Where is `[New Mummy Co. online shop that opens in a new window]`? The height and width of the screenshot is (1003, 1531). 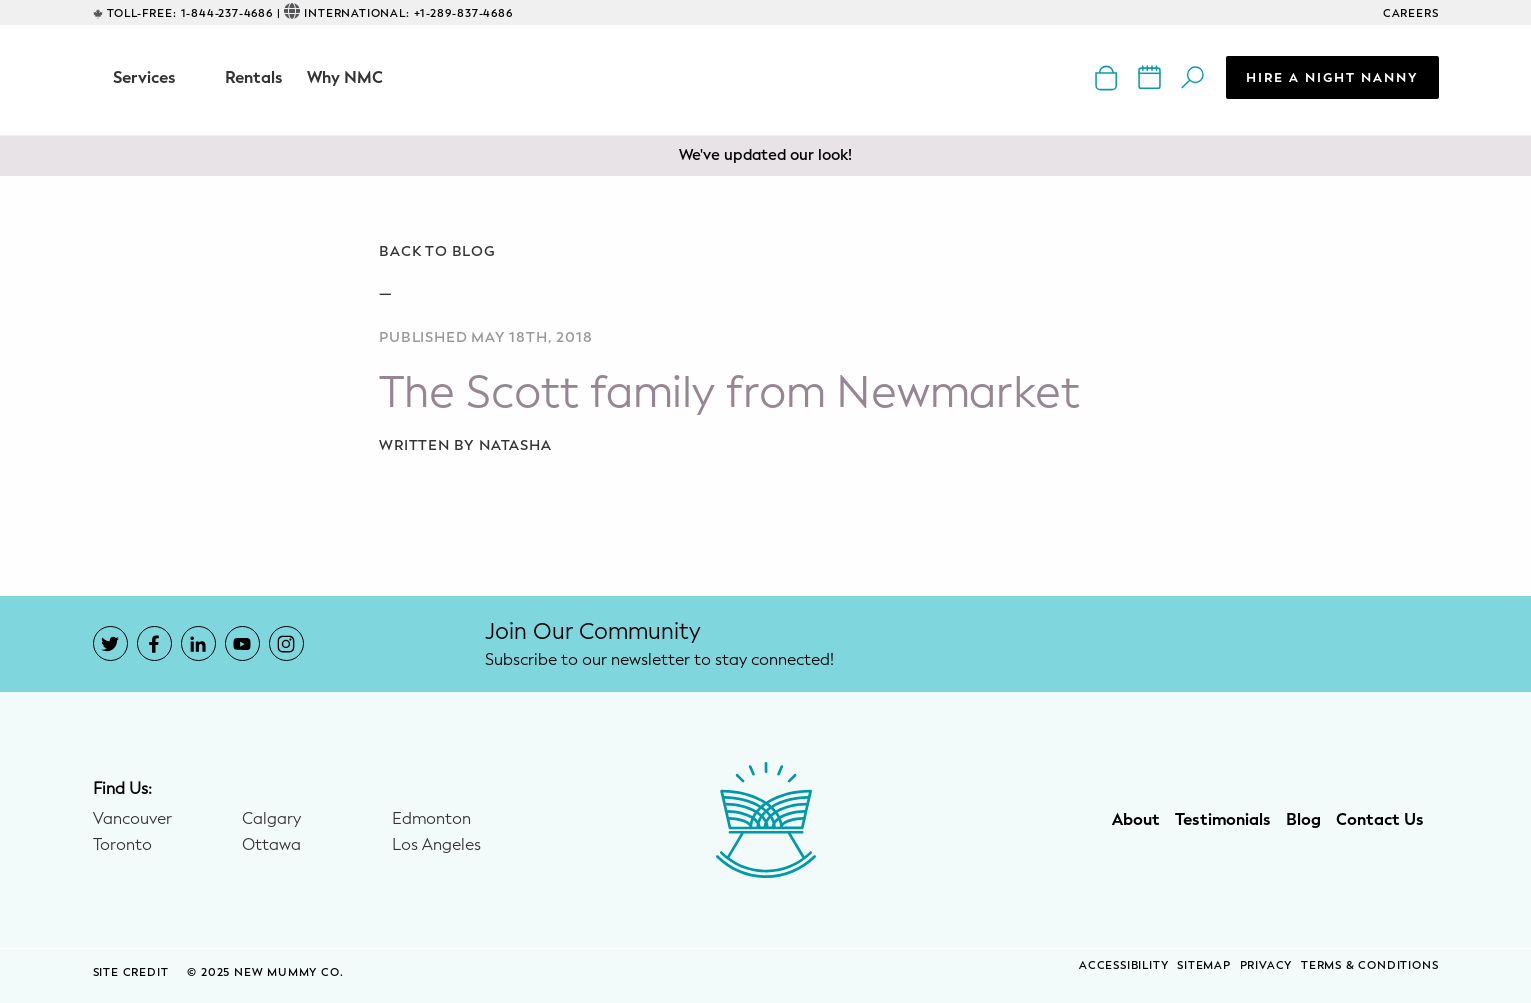 [New Mummy Co. online shop that opens in a new window] is located at coordinates (1108, 76).